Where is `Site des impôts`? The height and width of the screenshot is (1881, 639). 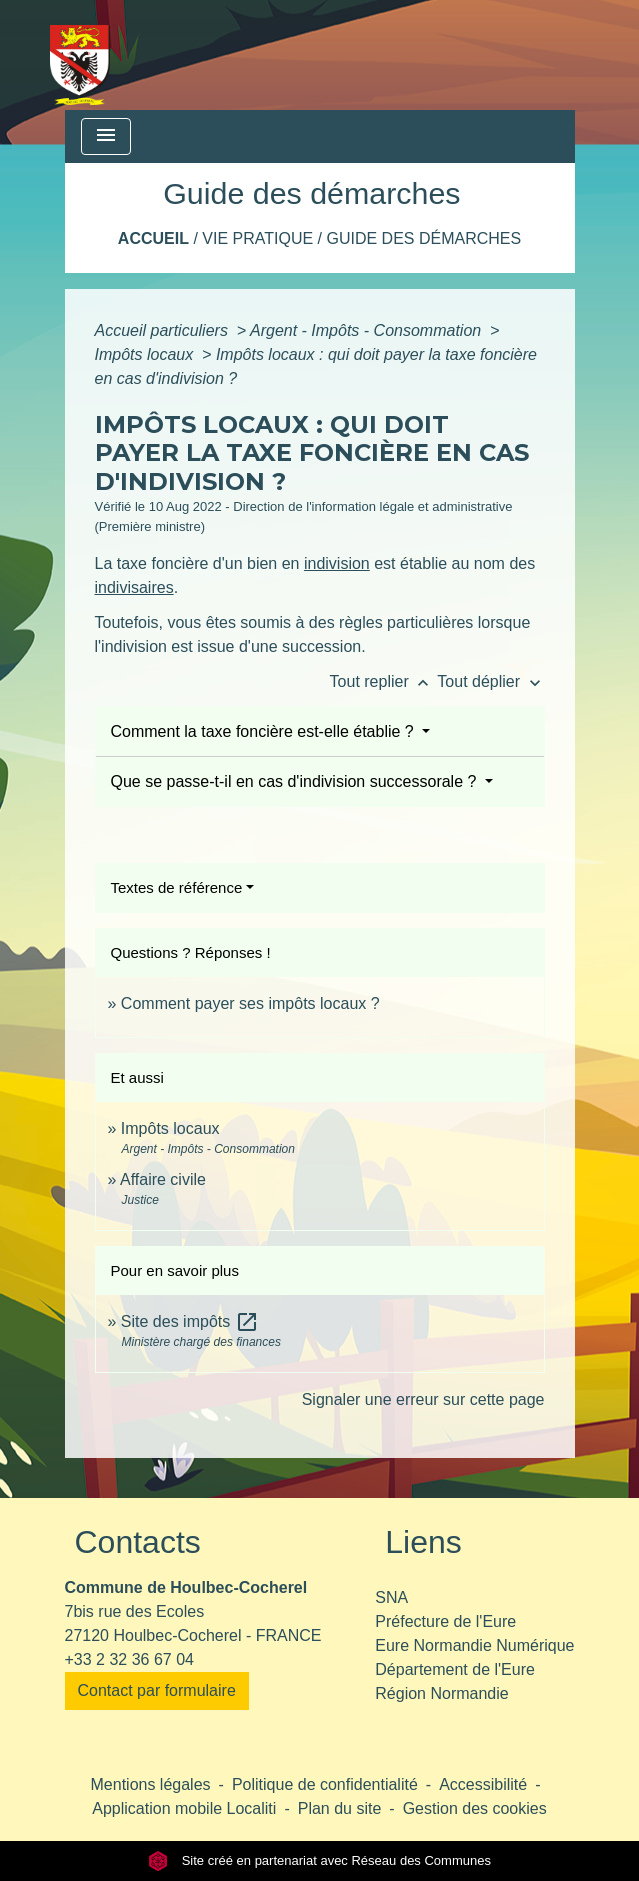 Site des impôts is located at coordinates (190, 1321).